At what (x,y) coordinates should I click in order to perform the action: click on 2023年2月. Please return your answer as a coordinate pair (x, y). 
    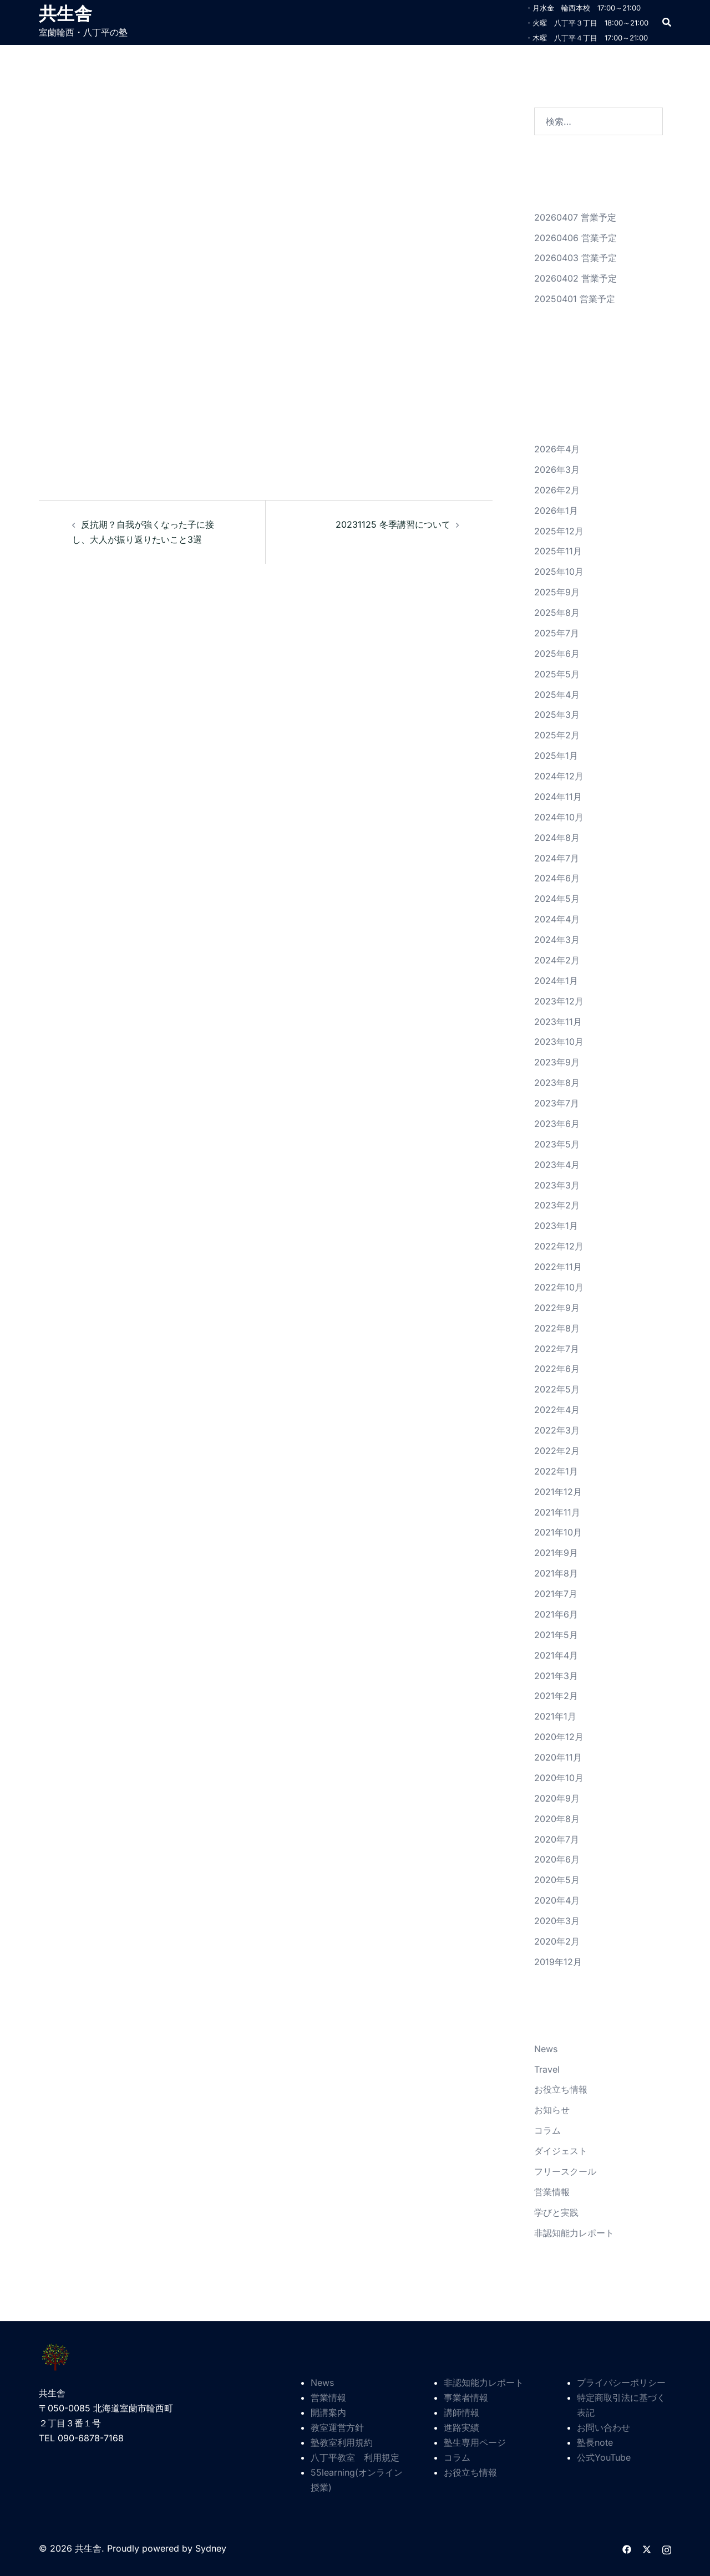
    Looking at the image, I should click on (557, 1205).